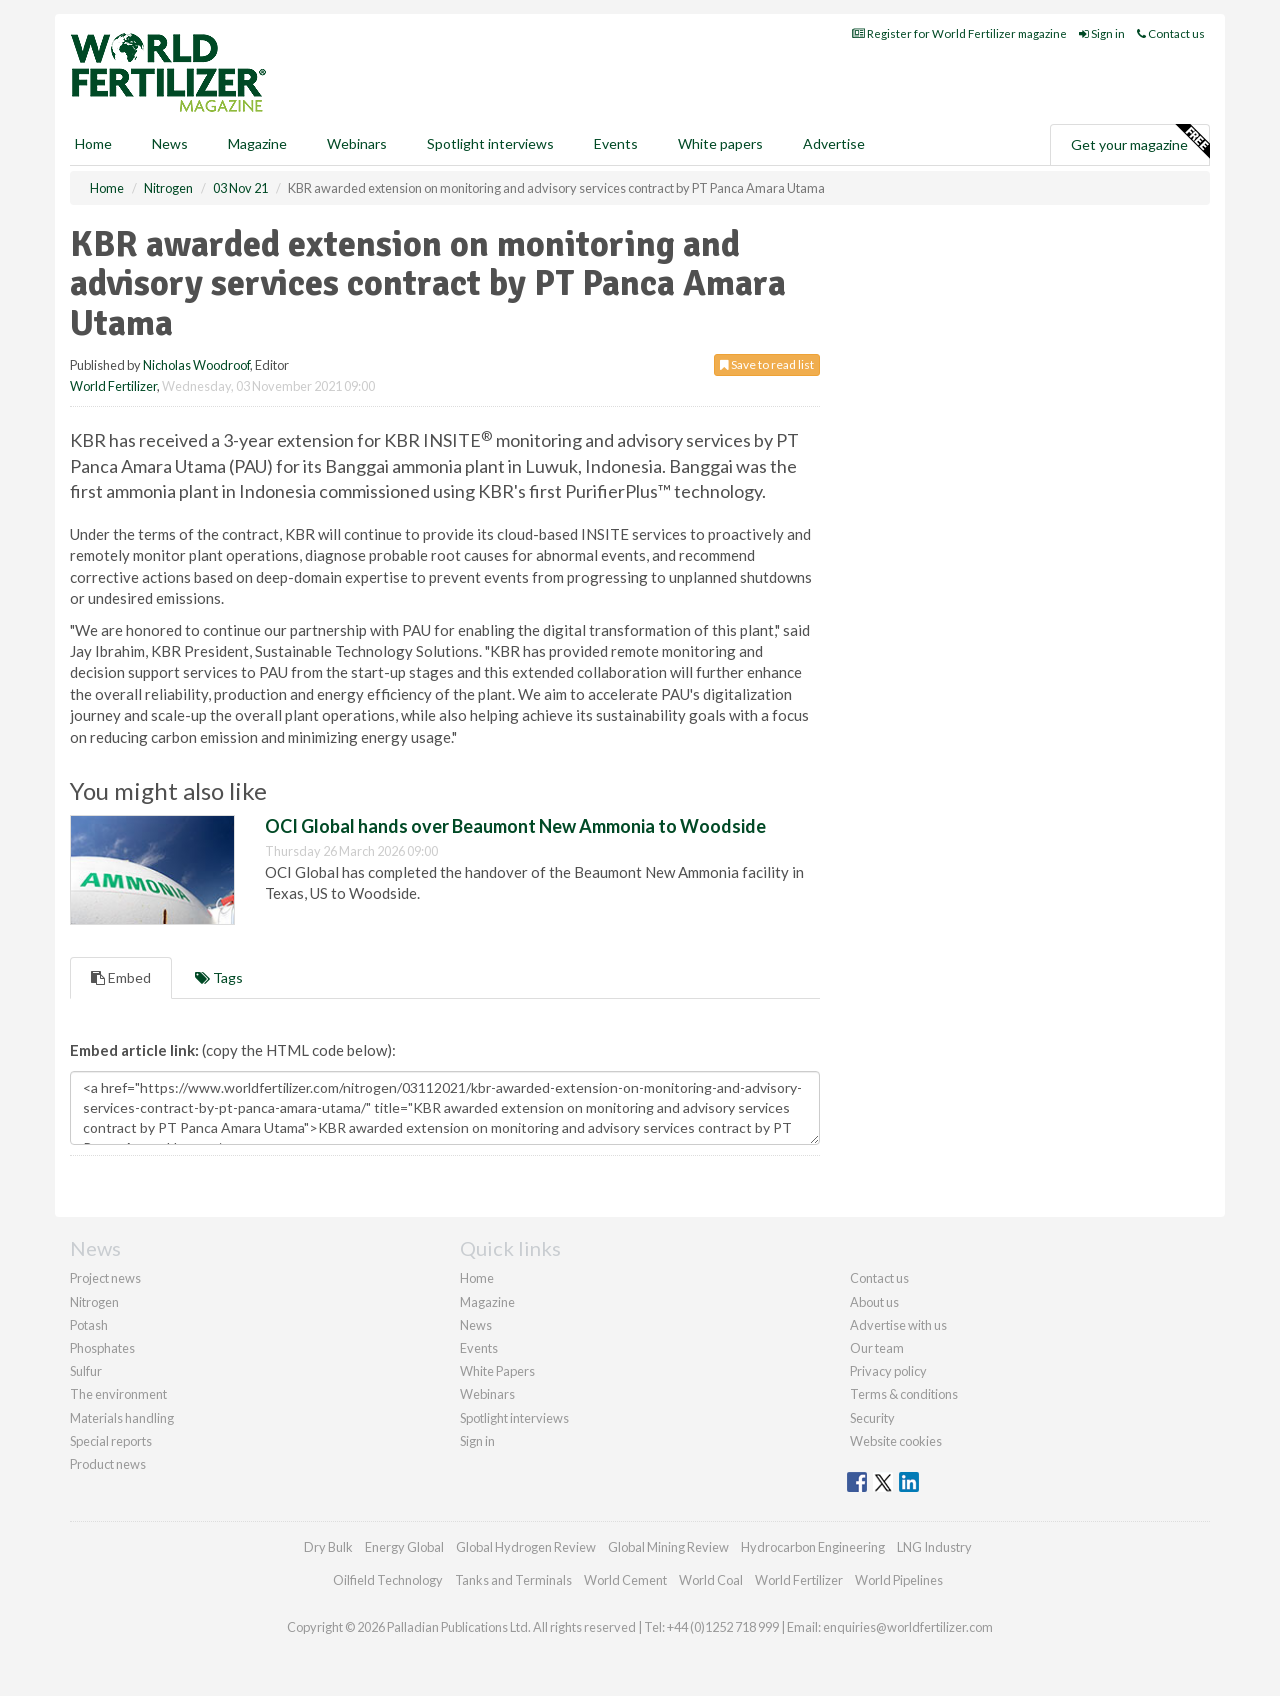  What do you see at coordinates (877, 1348) in the screenshot?
I see `Our team` at bounding box center [877, 1348].